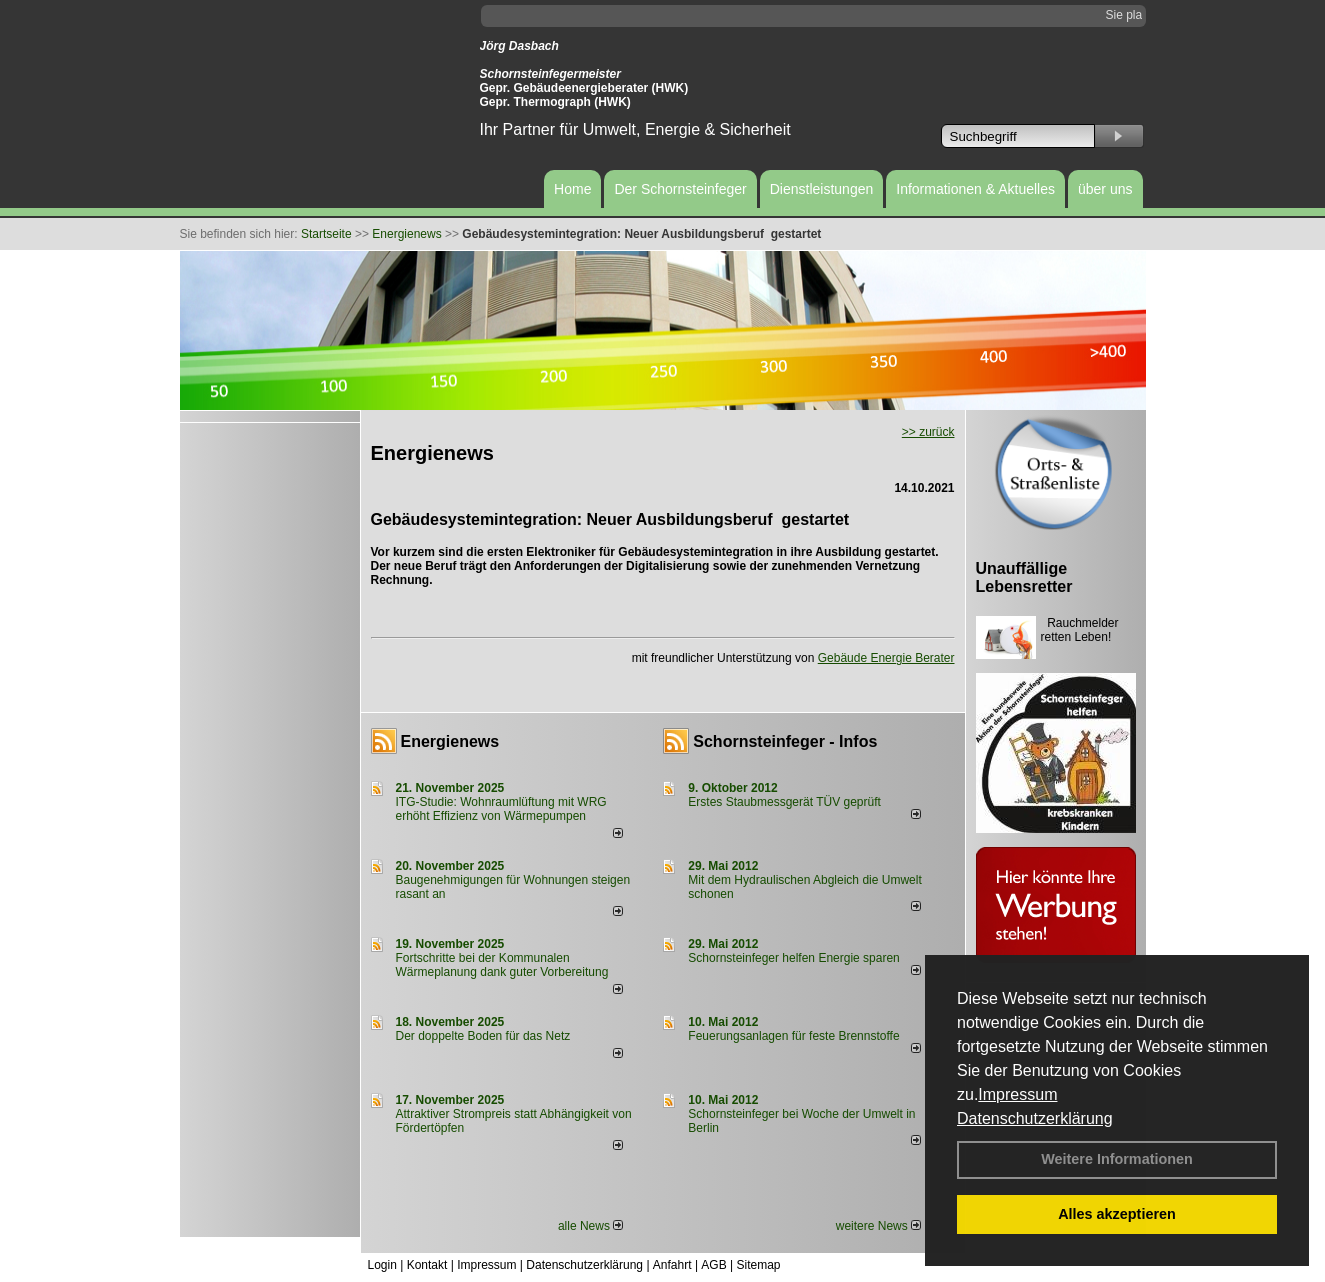 The image size is (1325, 1282). Describe the element at coordinates (793, 958) in the screenshot. I see `Schornsteinfeger helfen Energie sparen` at that location.